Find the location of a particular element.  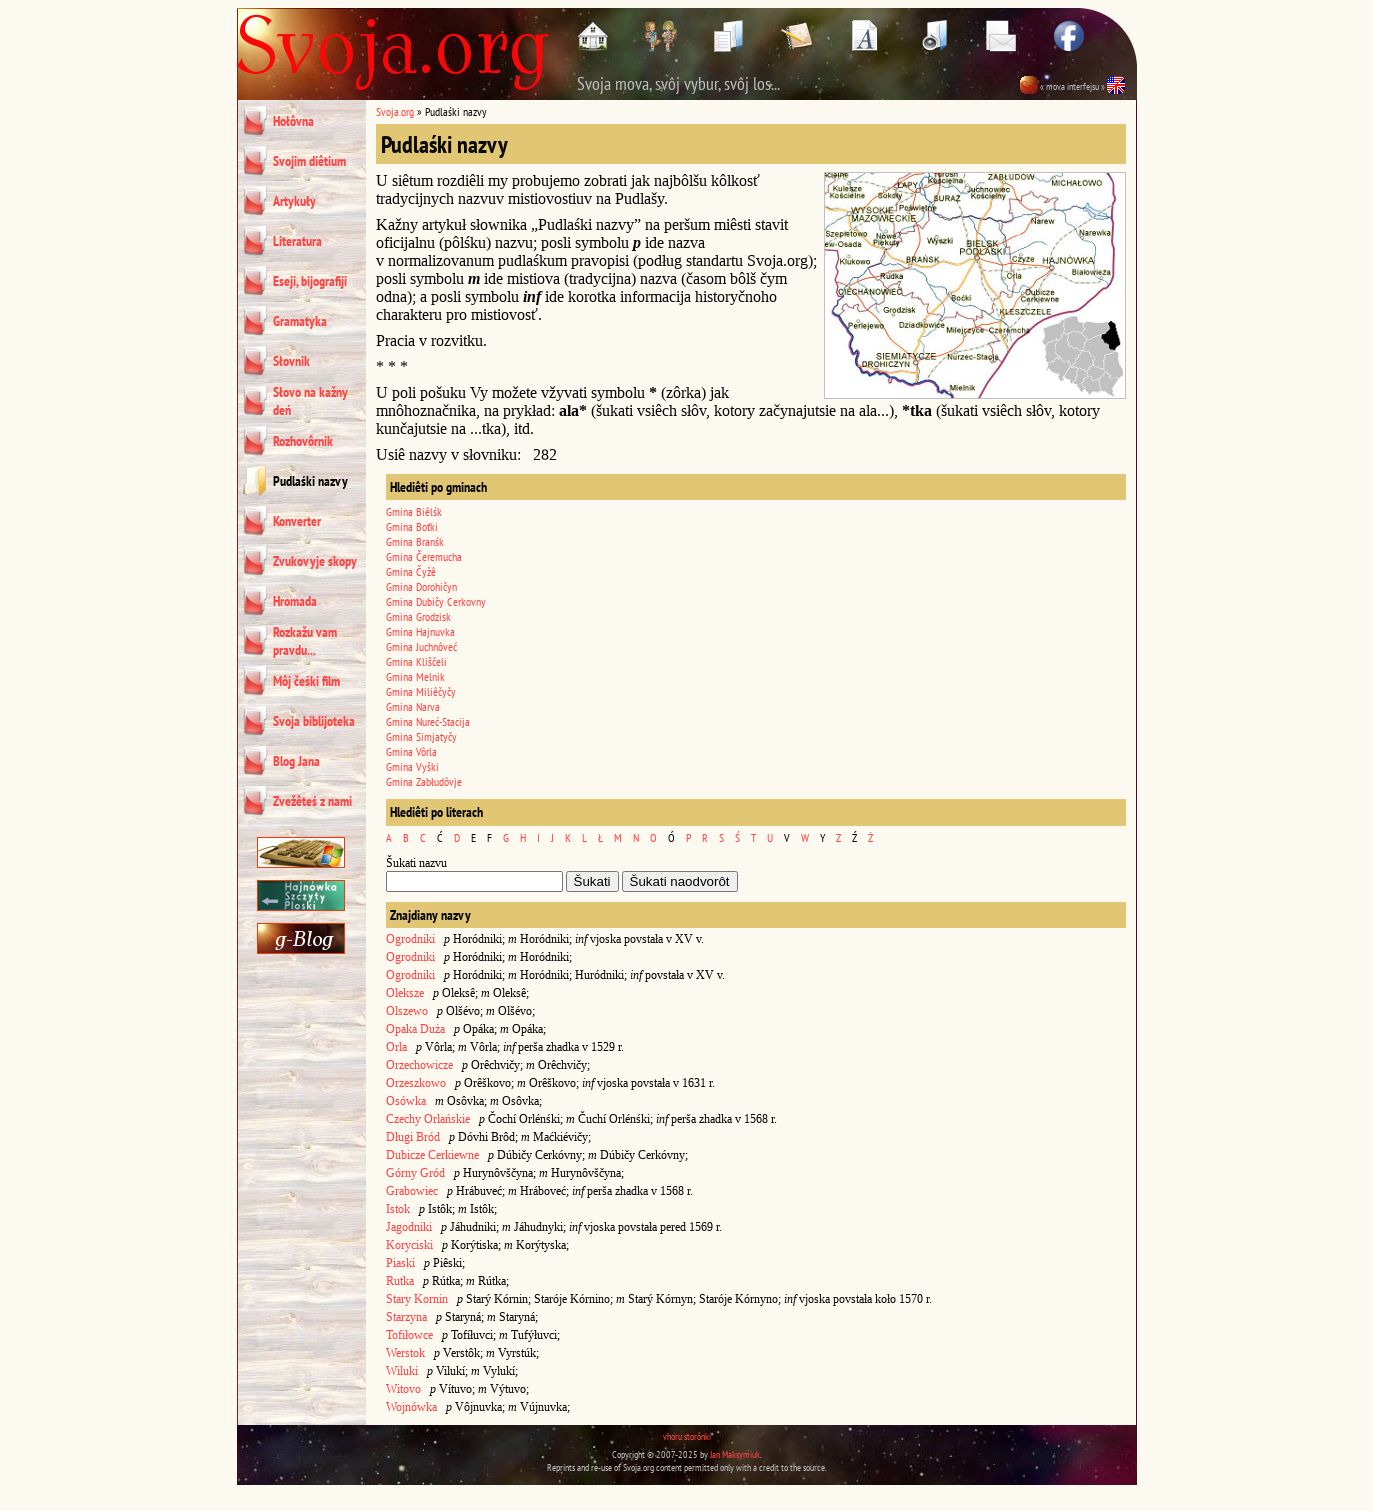

Czechy Orlańskie is located at coordinates (428, 1119).